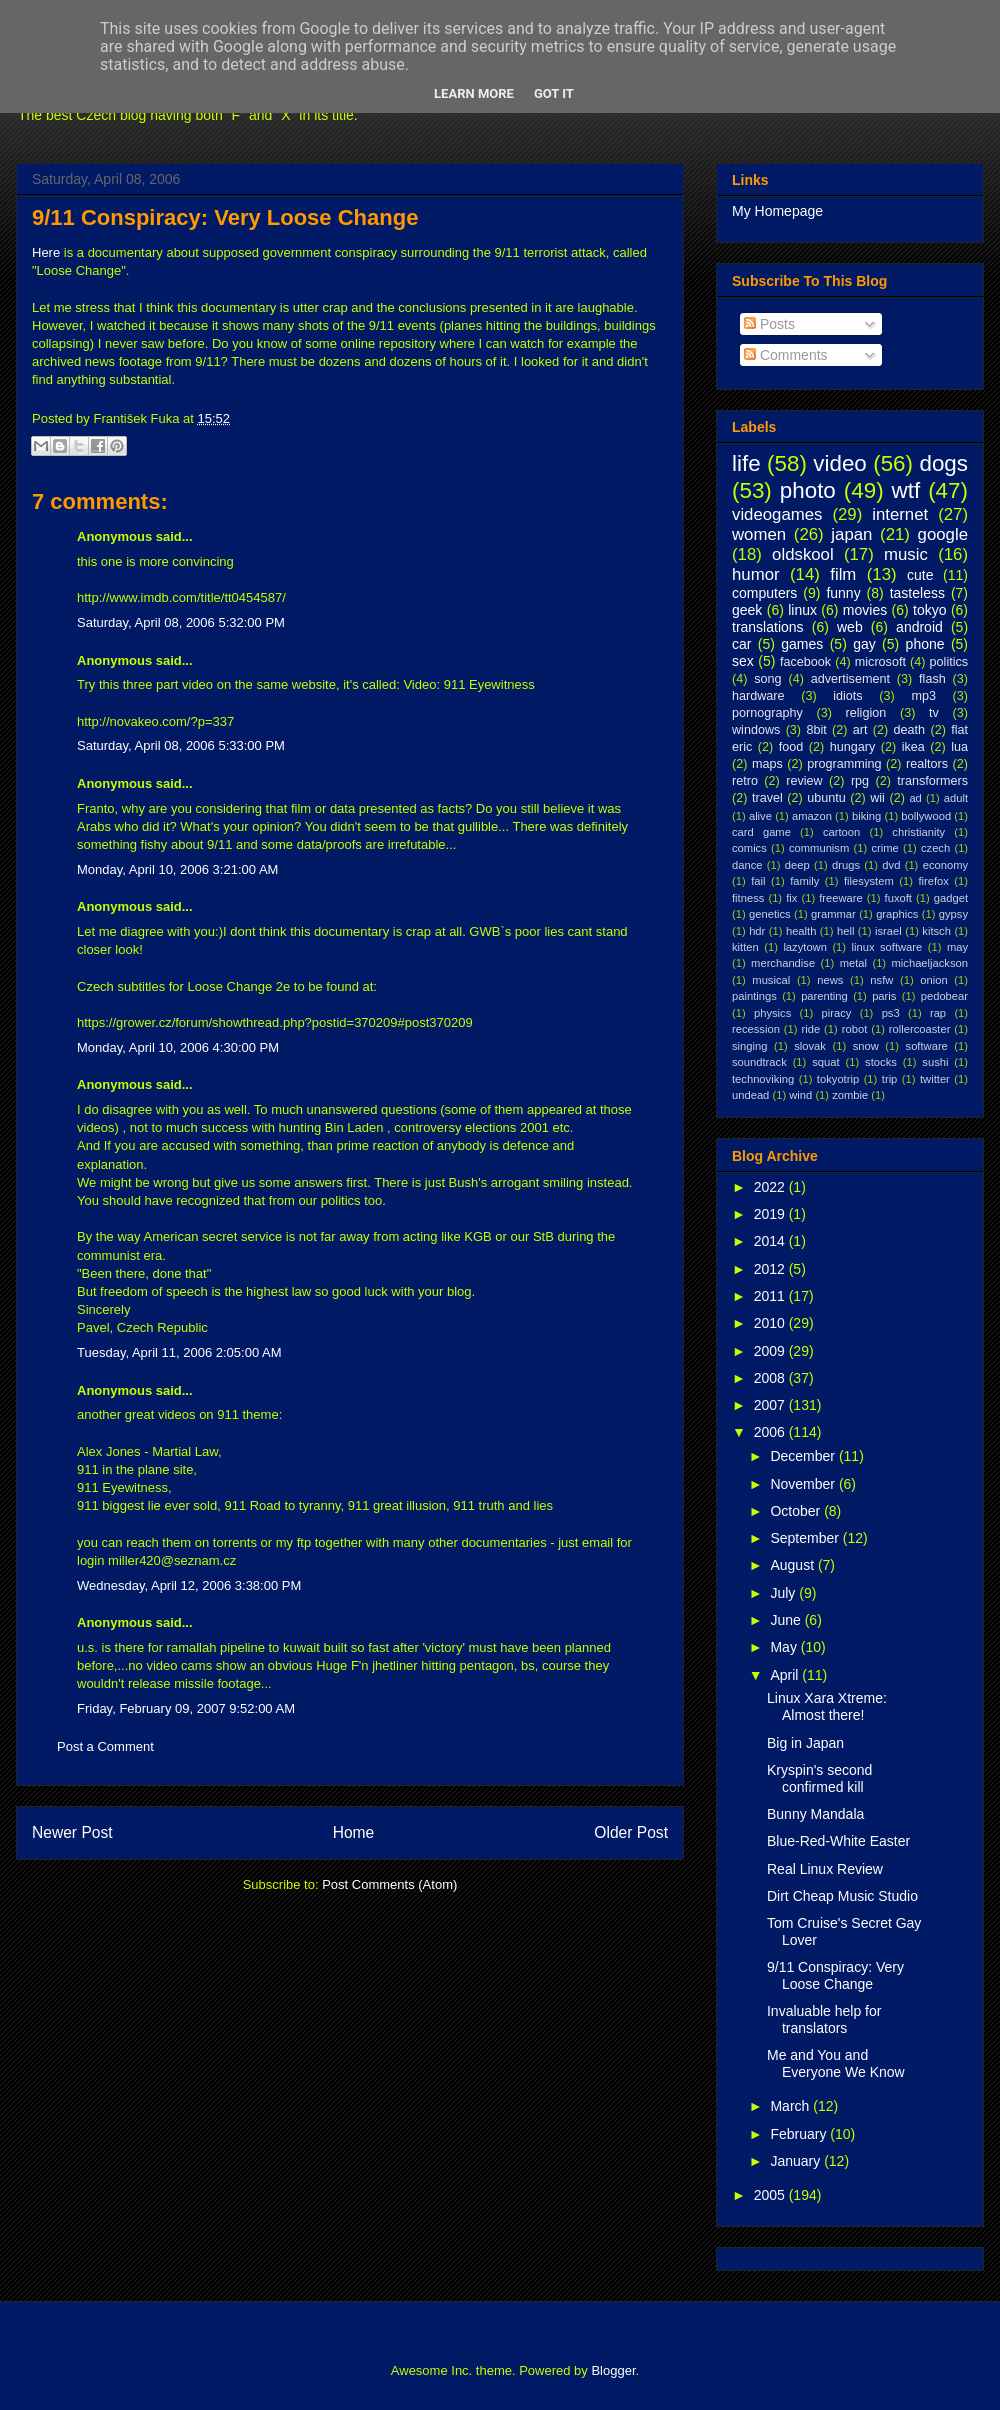 The width and height of the screenshot is (1000, 2410). I want to click on Kryspin's second confirmed kill, so click(819, 1778).